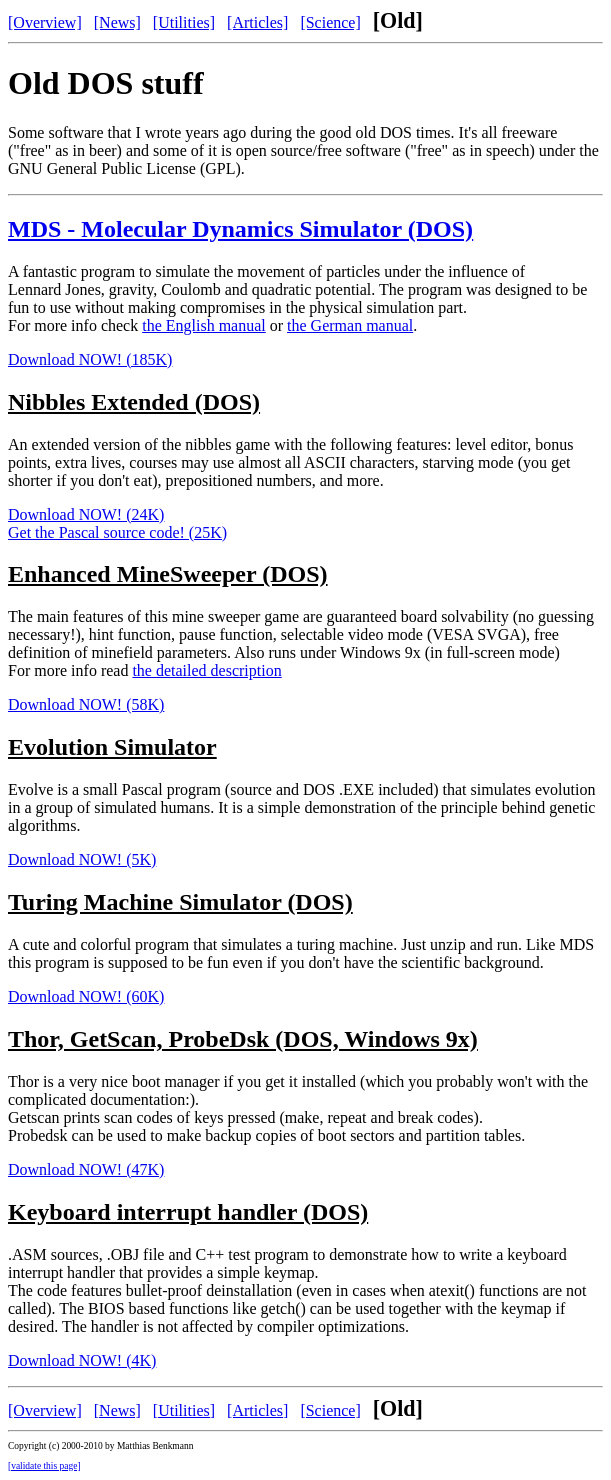  Describe the element at coordinates (204, 325) in the screenshot. I see `the English manual` at that location.